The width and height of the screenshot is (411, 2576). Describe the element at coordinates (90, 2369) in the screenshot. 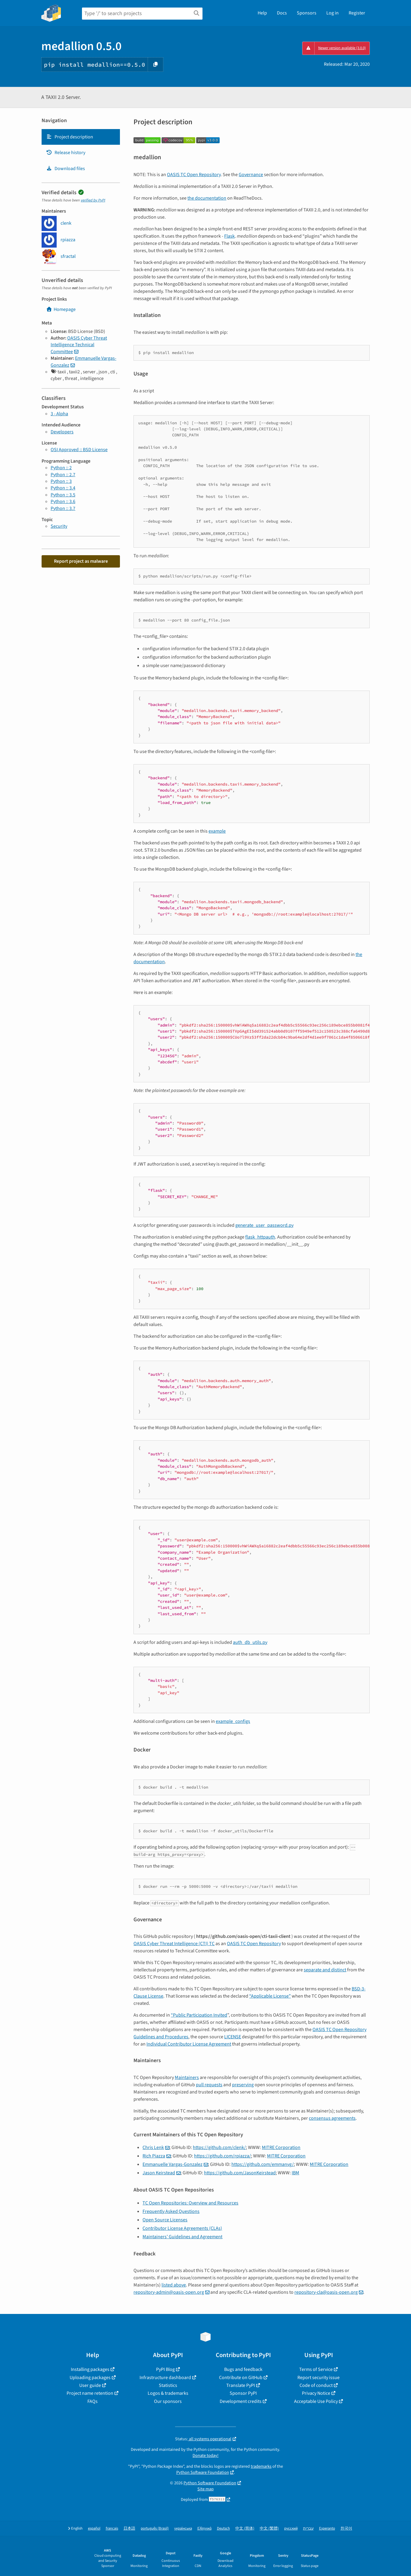

I see `Installing packages` at that location.